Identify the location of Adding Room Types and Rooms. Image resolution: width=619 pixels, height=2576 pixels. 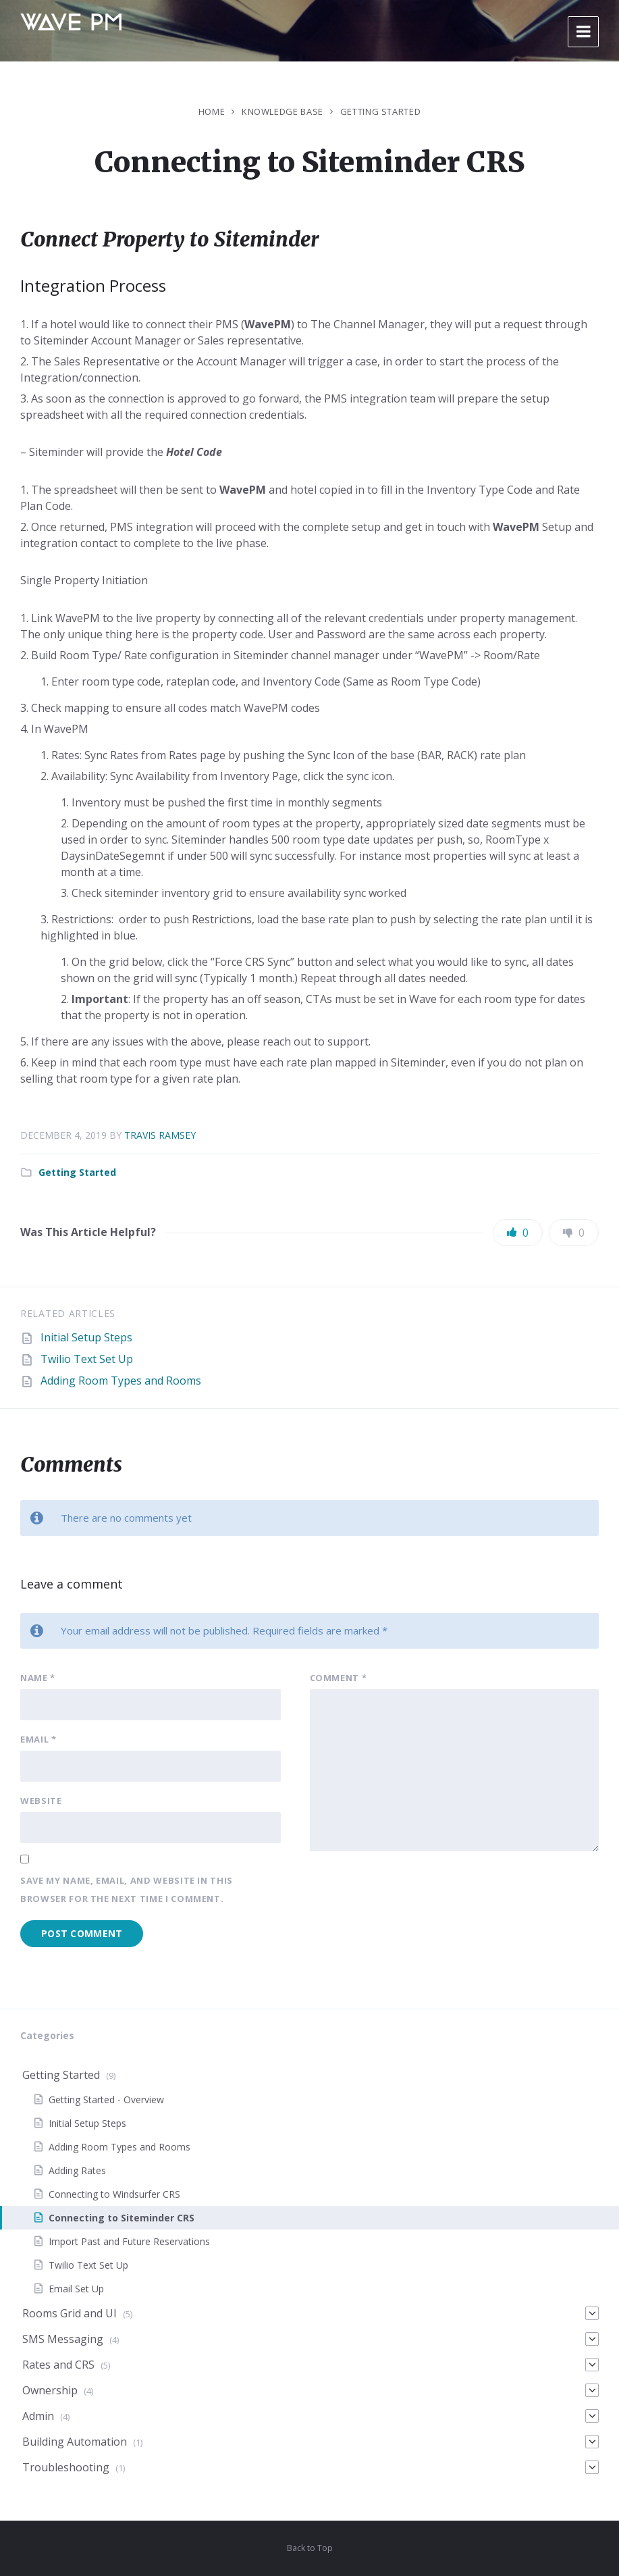
(121, 1380).